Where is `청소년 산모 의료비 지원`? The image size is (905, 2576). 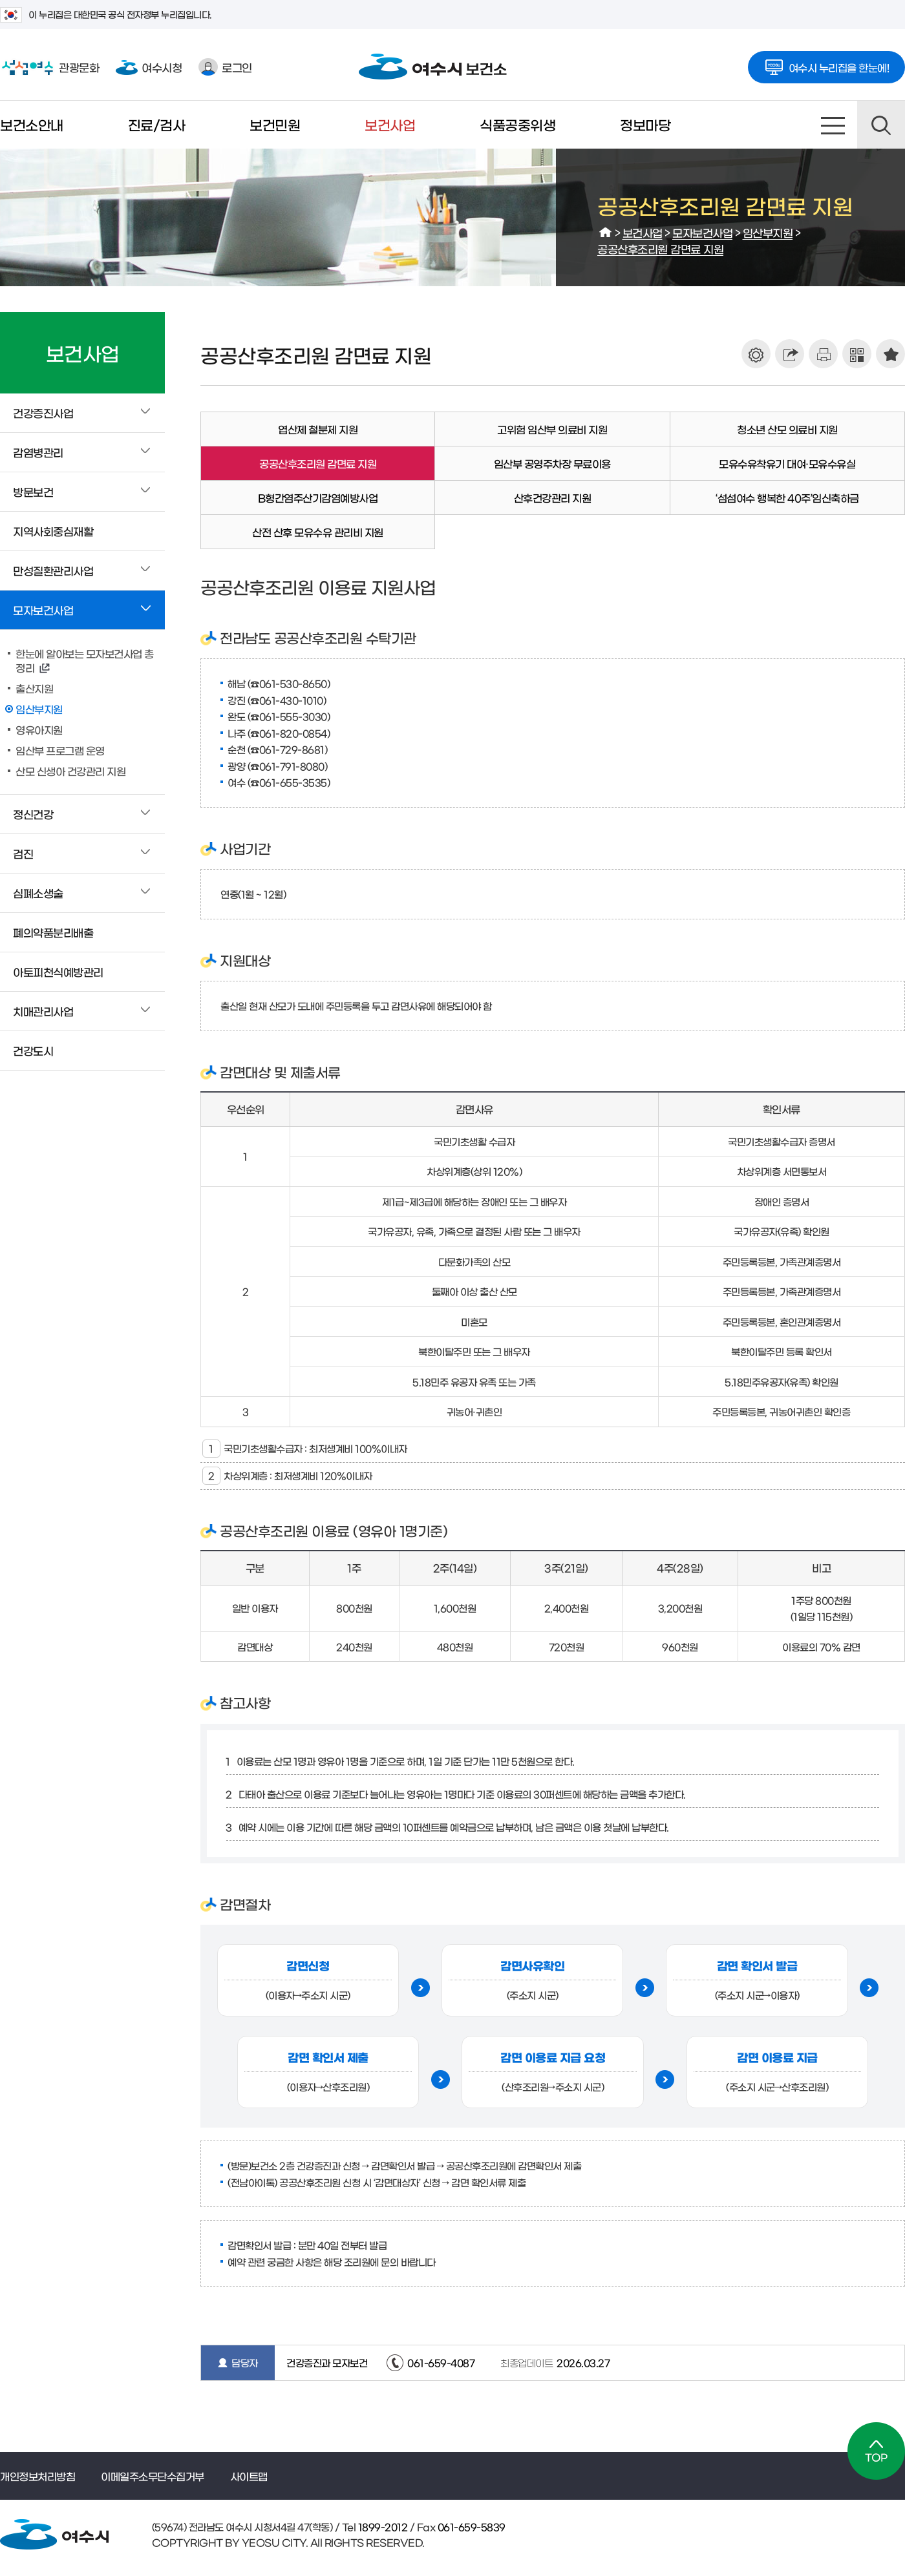
청소년 산모 의료비 지원 is located at coordinates (787, 429).